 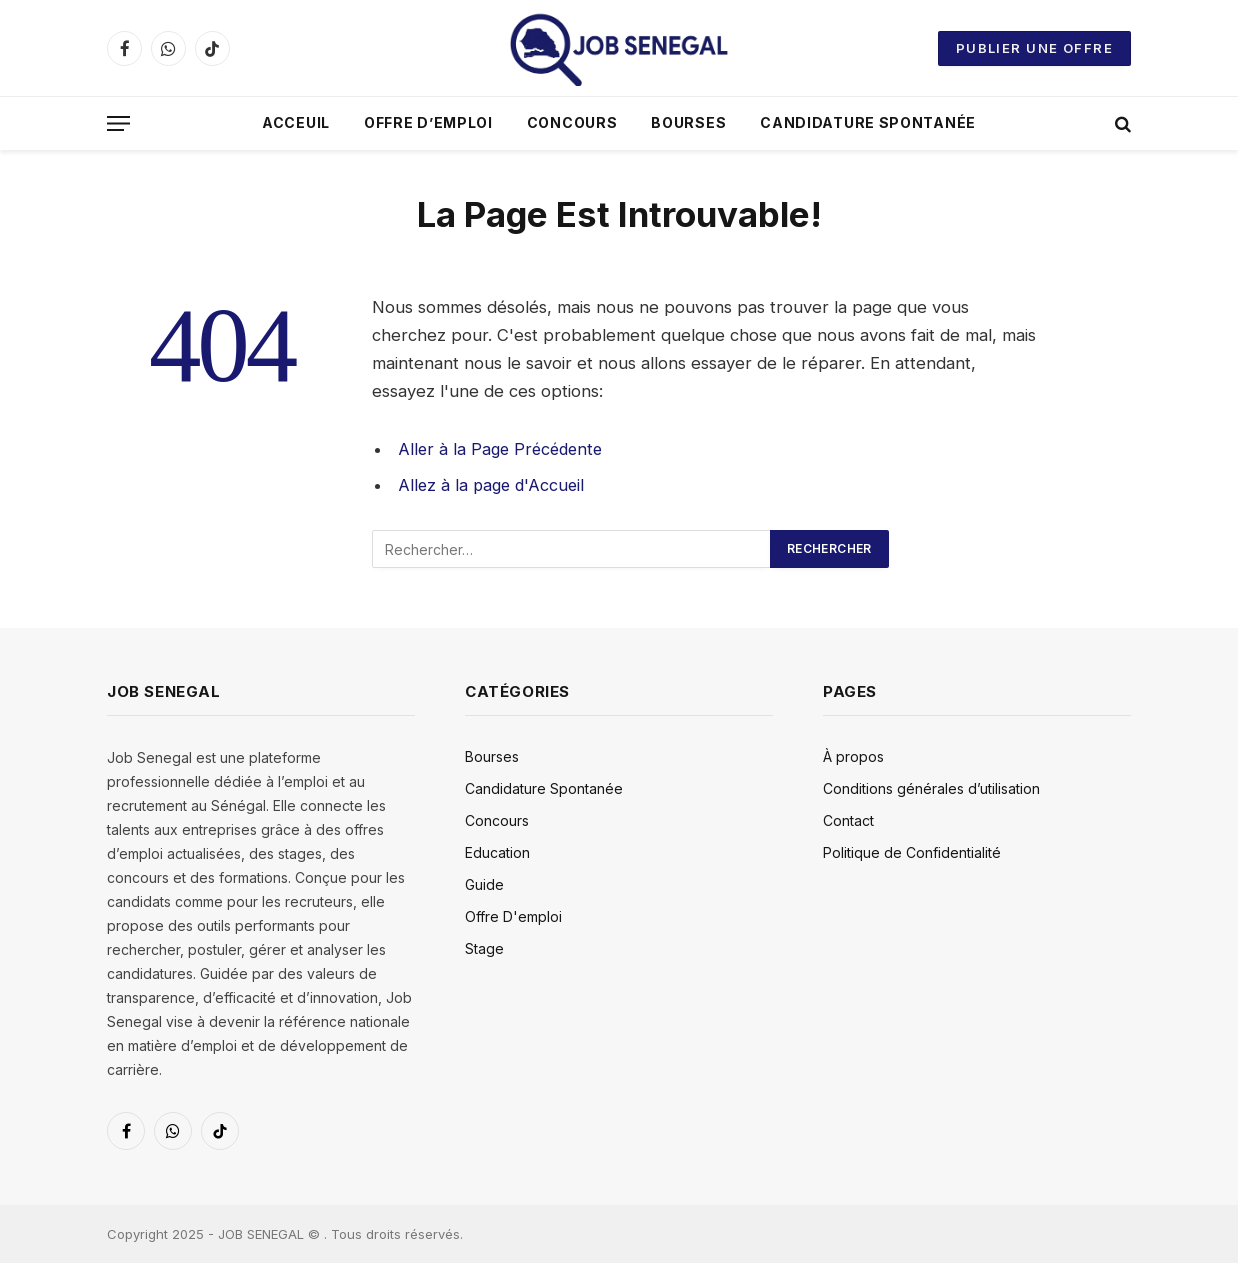 I want to click on Offre D’emploi, so click(x=428, y=122).